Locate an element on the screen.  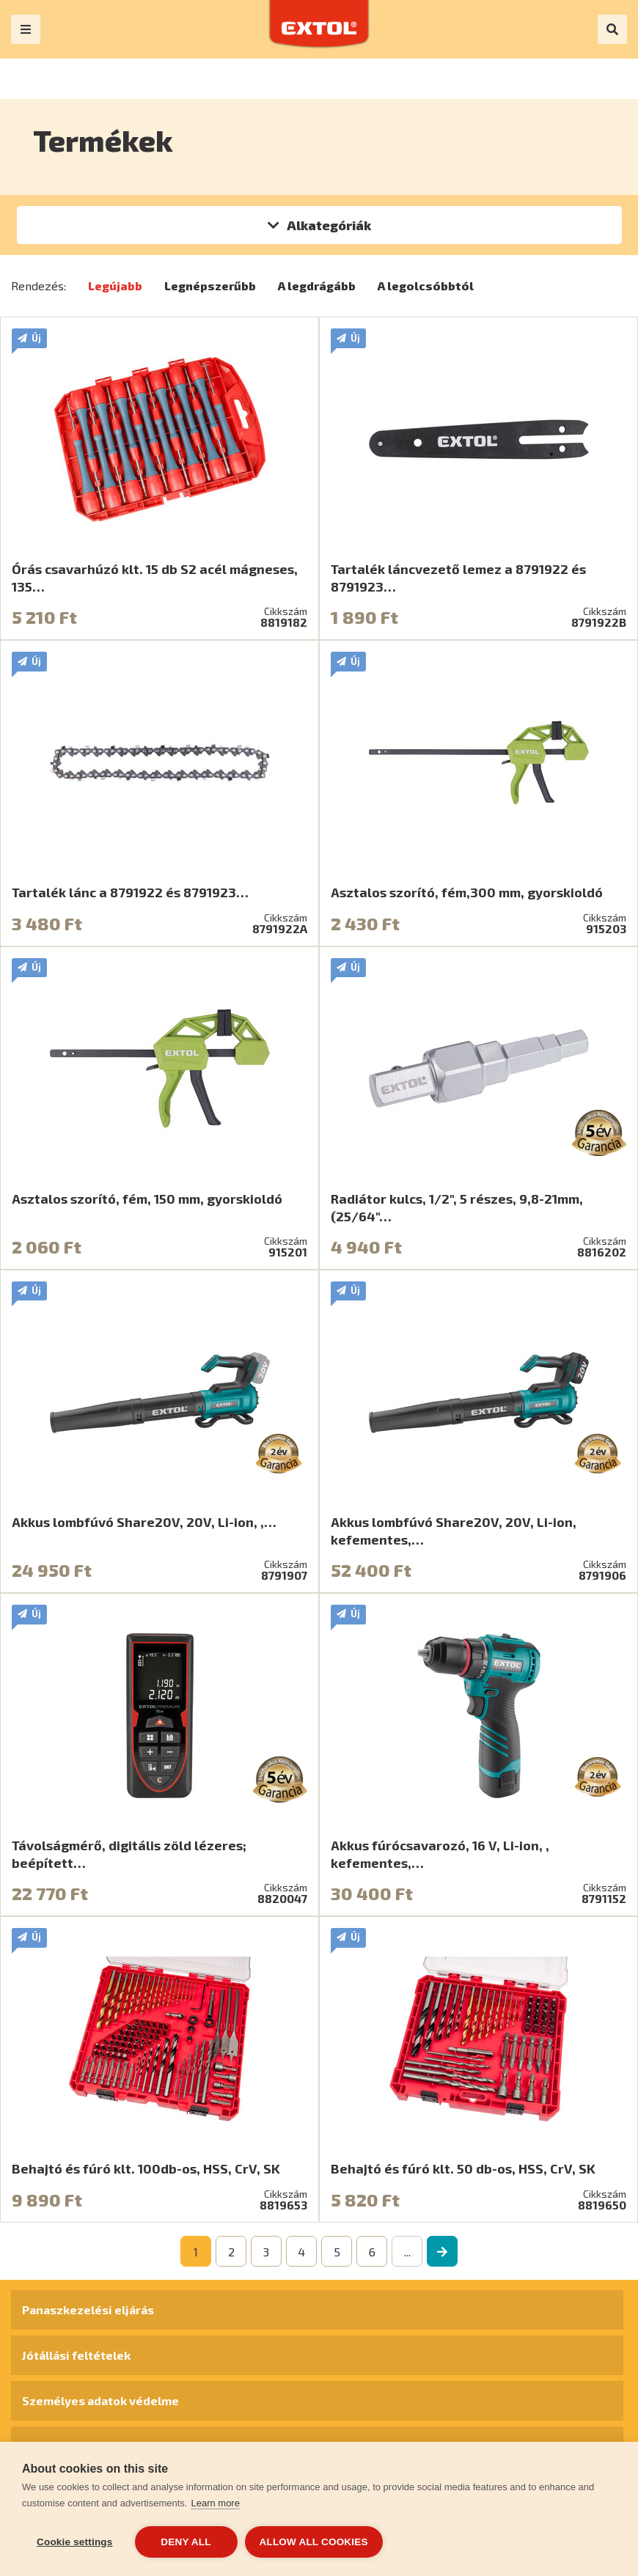
Cookie settings is located at coordinates (75, 2541).